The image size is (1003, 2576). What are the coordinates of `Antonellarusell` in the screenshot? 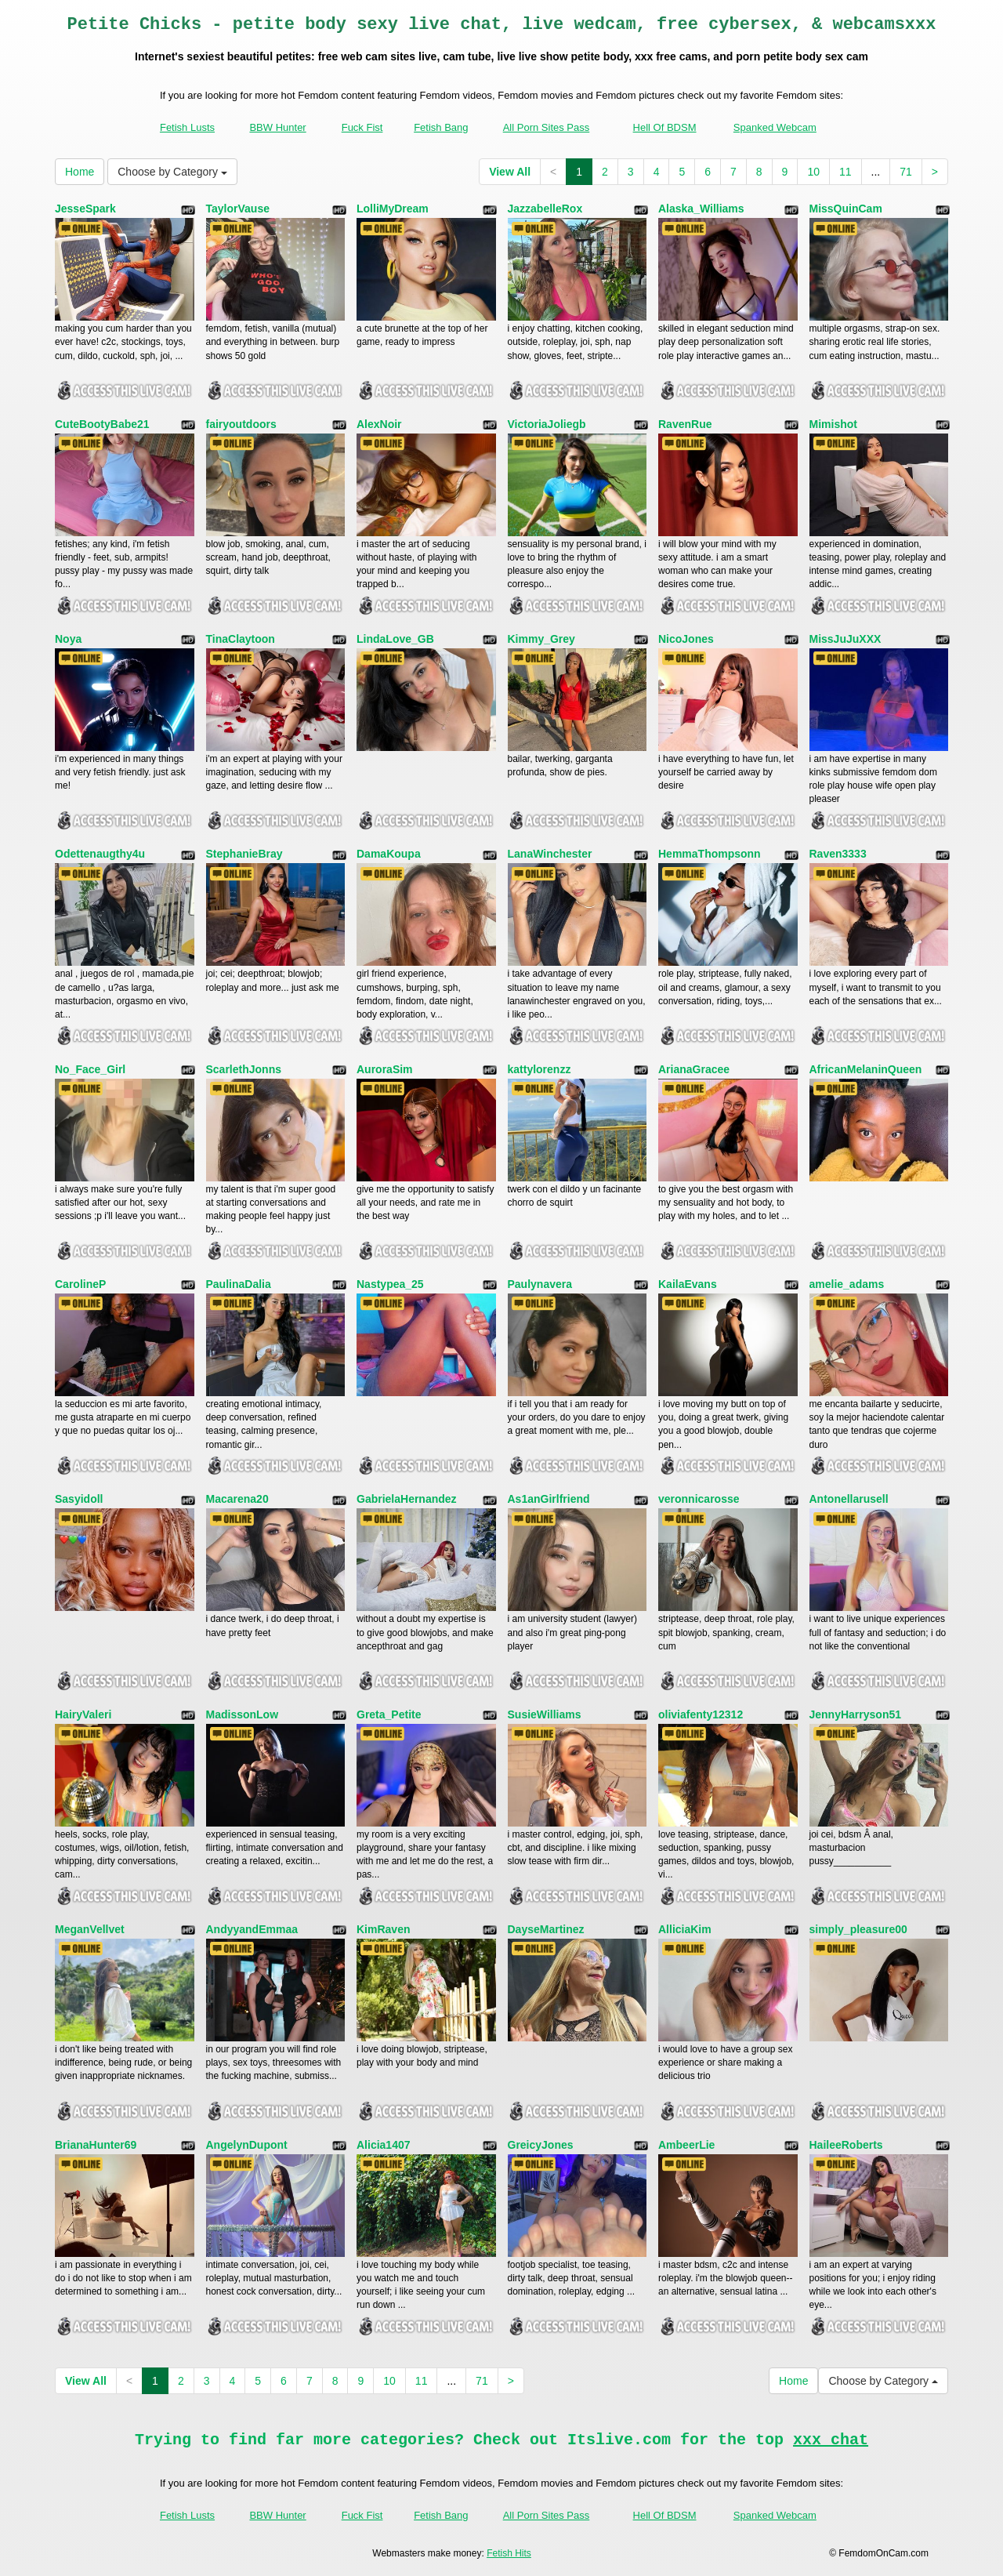 It's located at (849, 1499).